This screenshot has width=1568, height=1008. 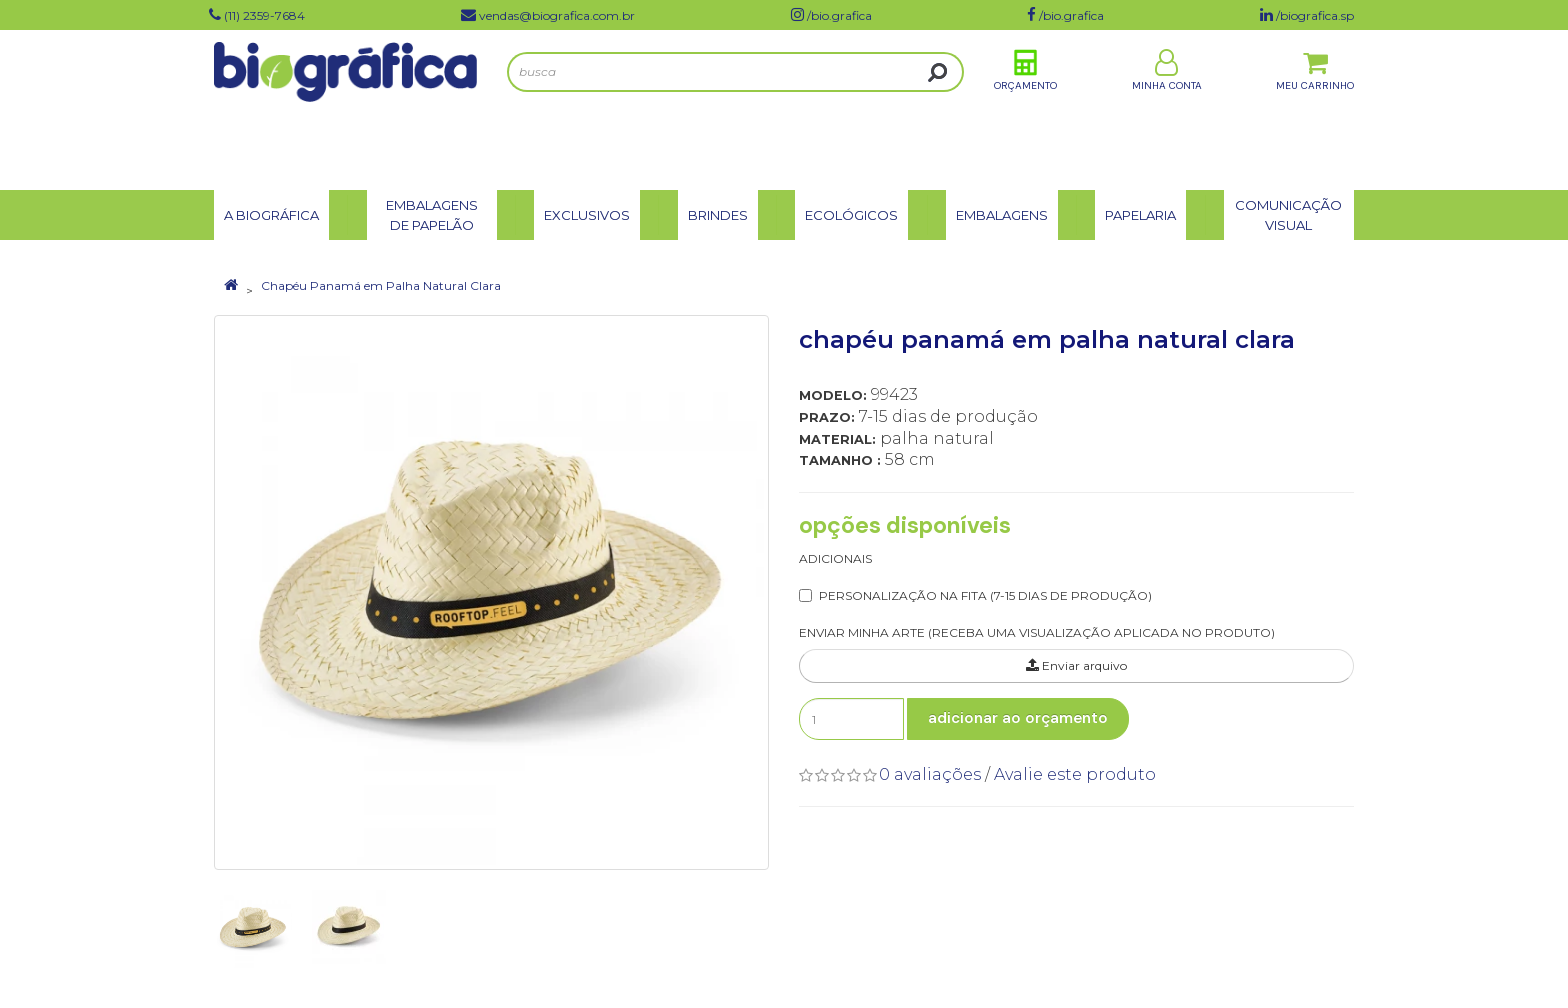 I want to click on Personalização na Fita (7-15 dias de produção), so click(x=985, y=595).